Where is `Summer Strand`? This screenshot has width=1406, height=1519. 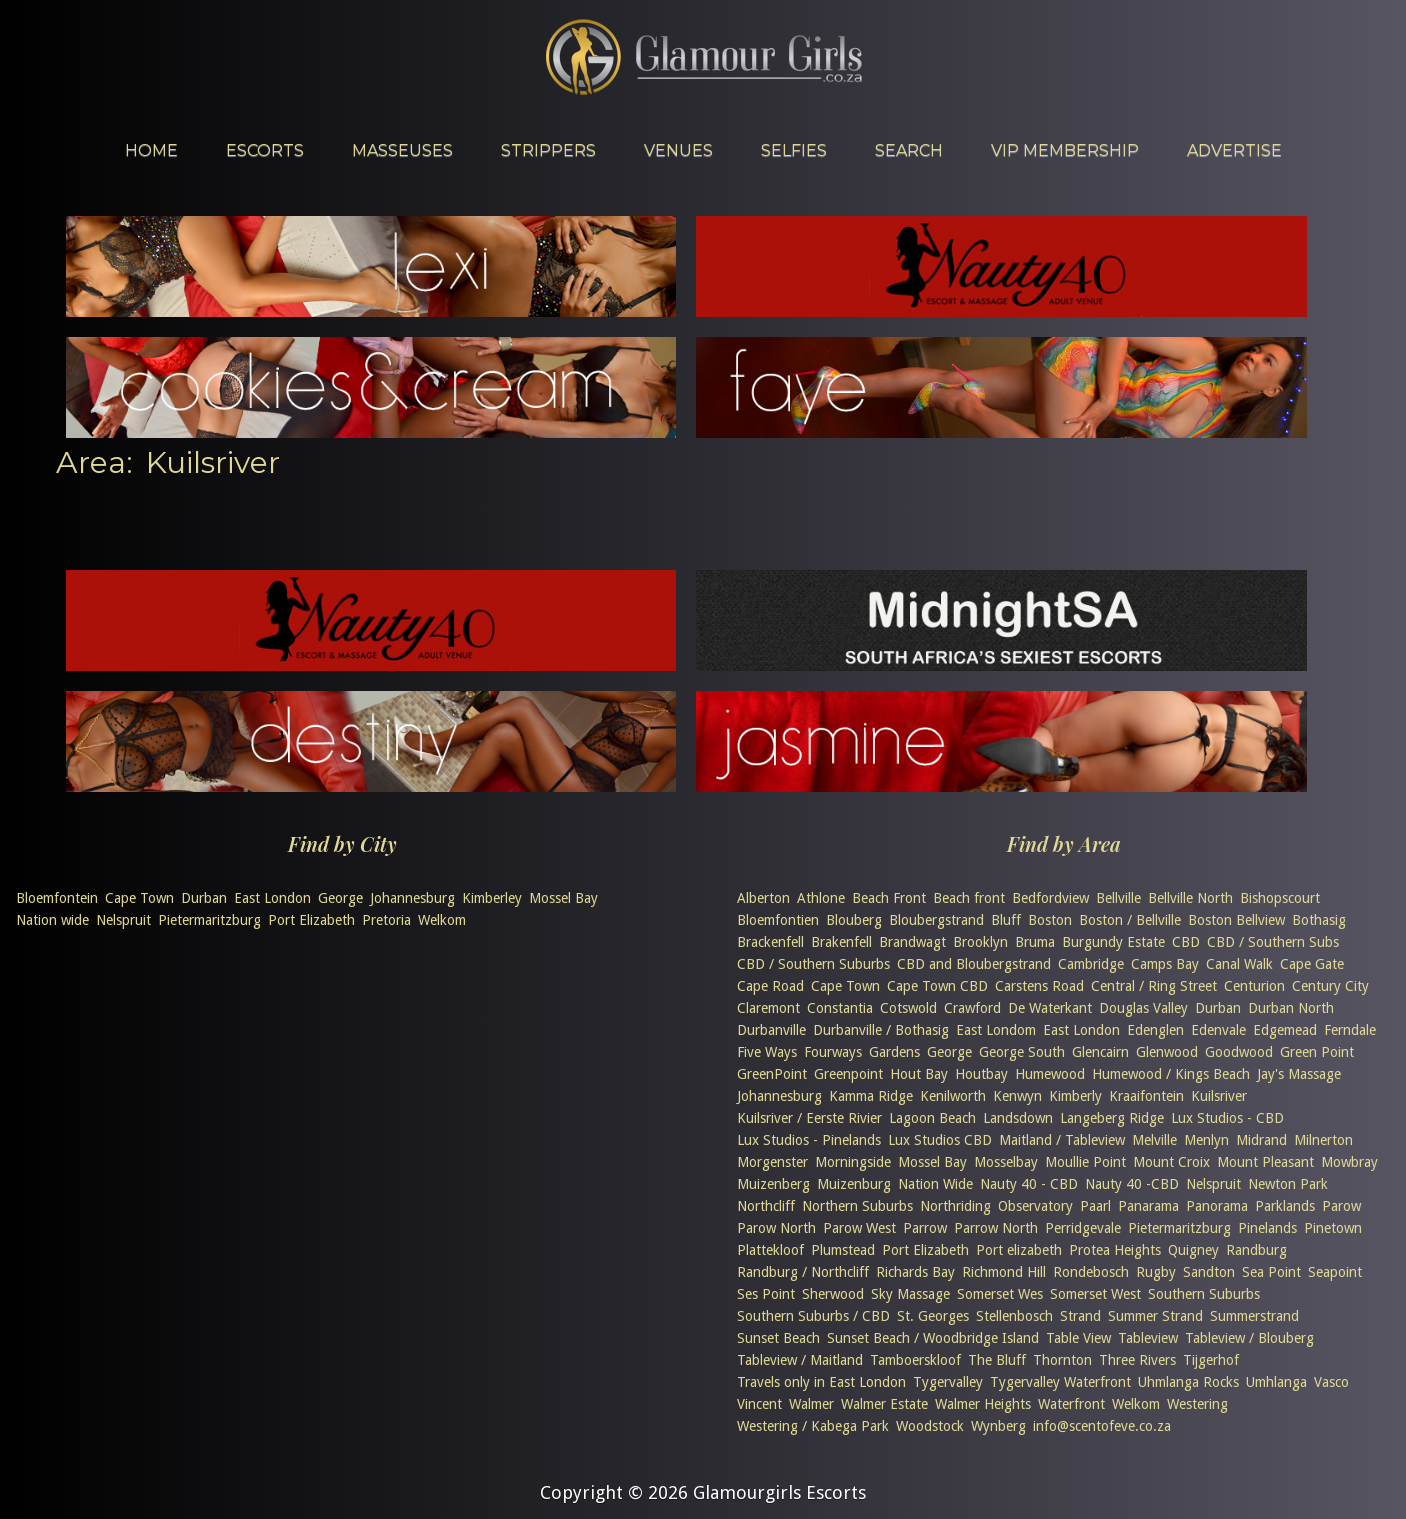
Summer Strand is located at coordinates (1155, 1316).